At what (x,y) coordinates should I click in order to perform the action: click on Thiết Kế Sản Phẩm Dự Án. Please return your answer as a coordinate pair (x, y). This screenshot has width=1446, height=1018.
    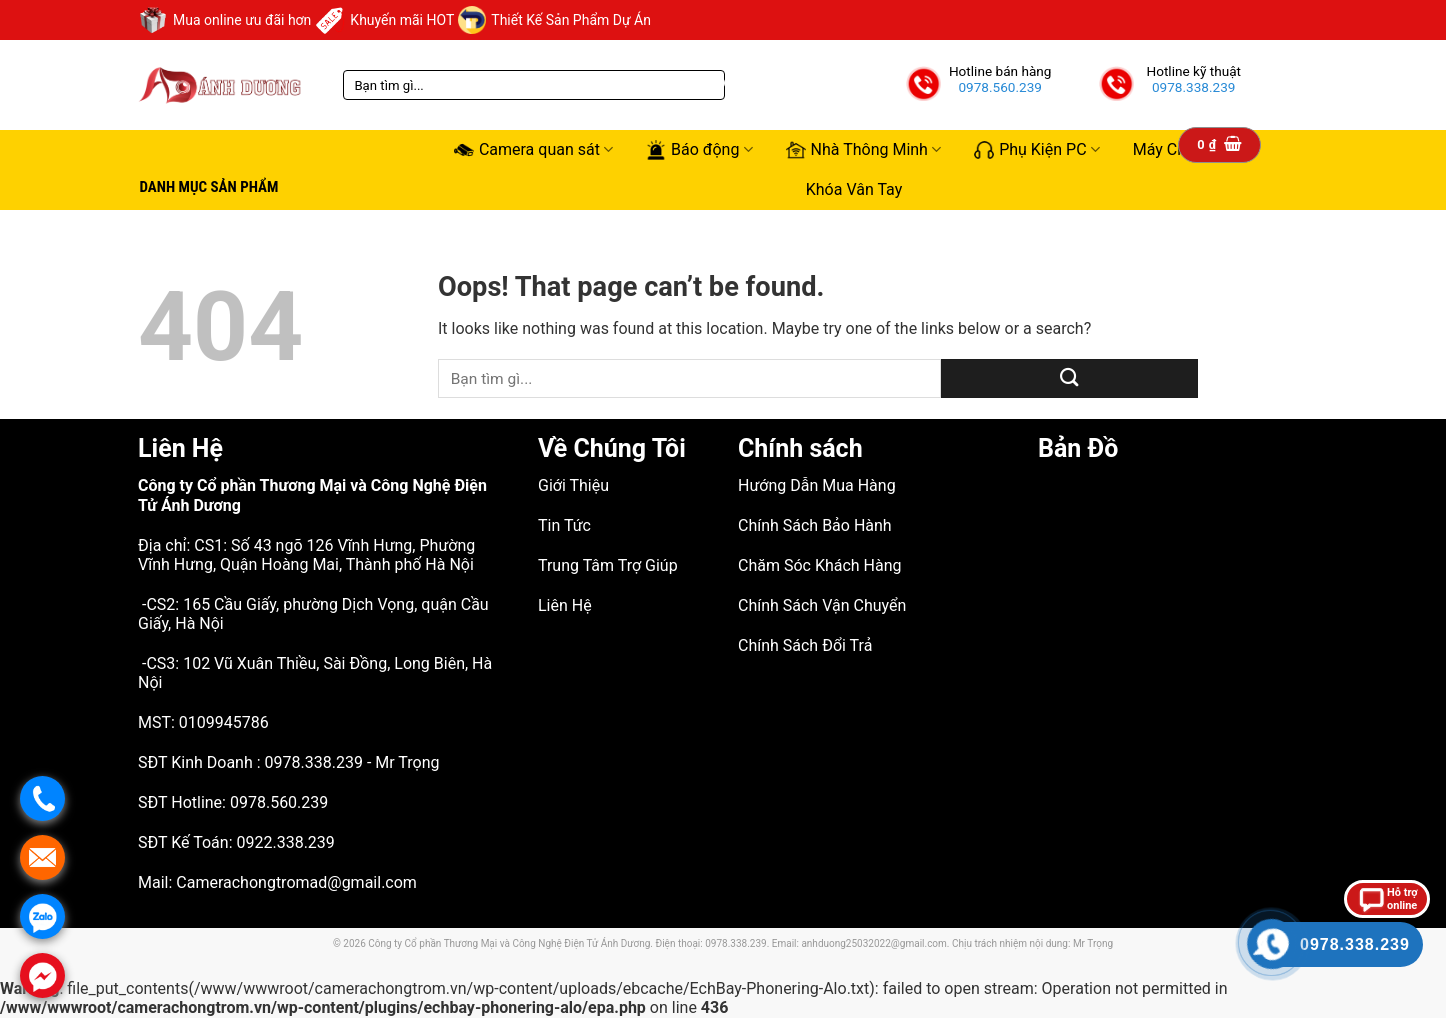
    Looking at the image, I should click on (554, 20).